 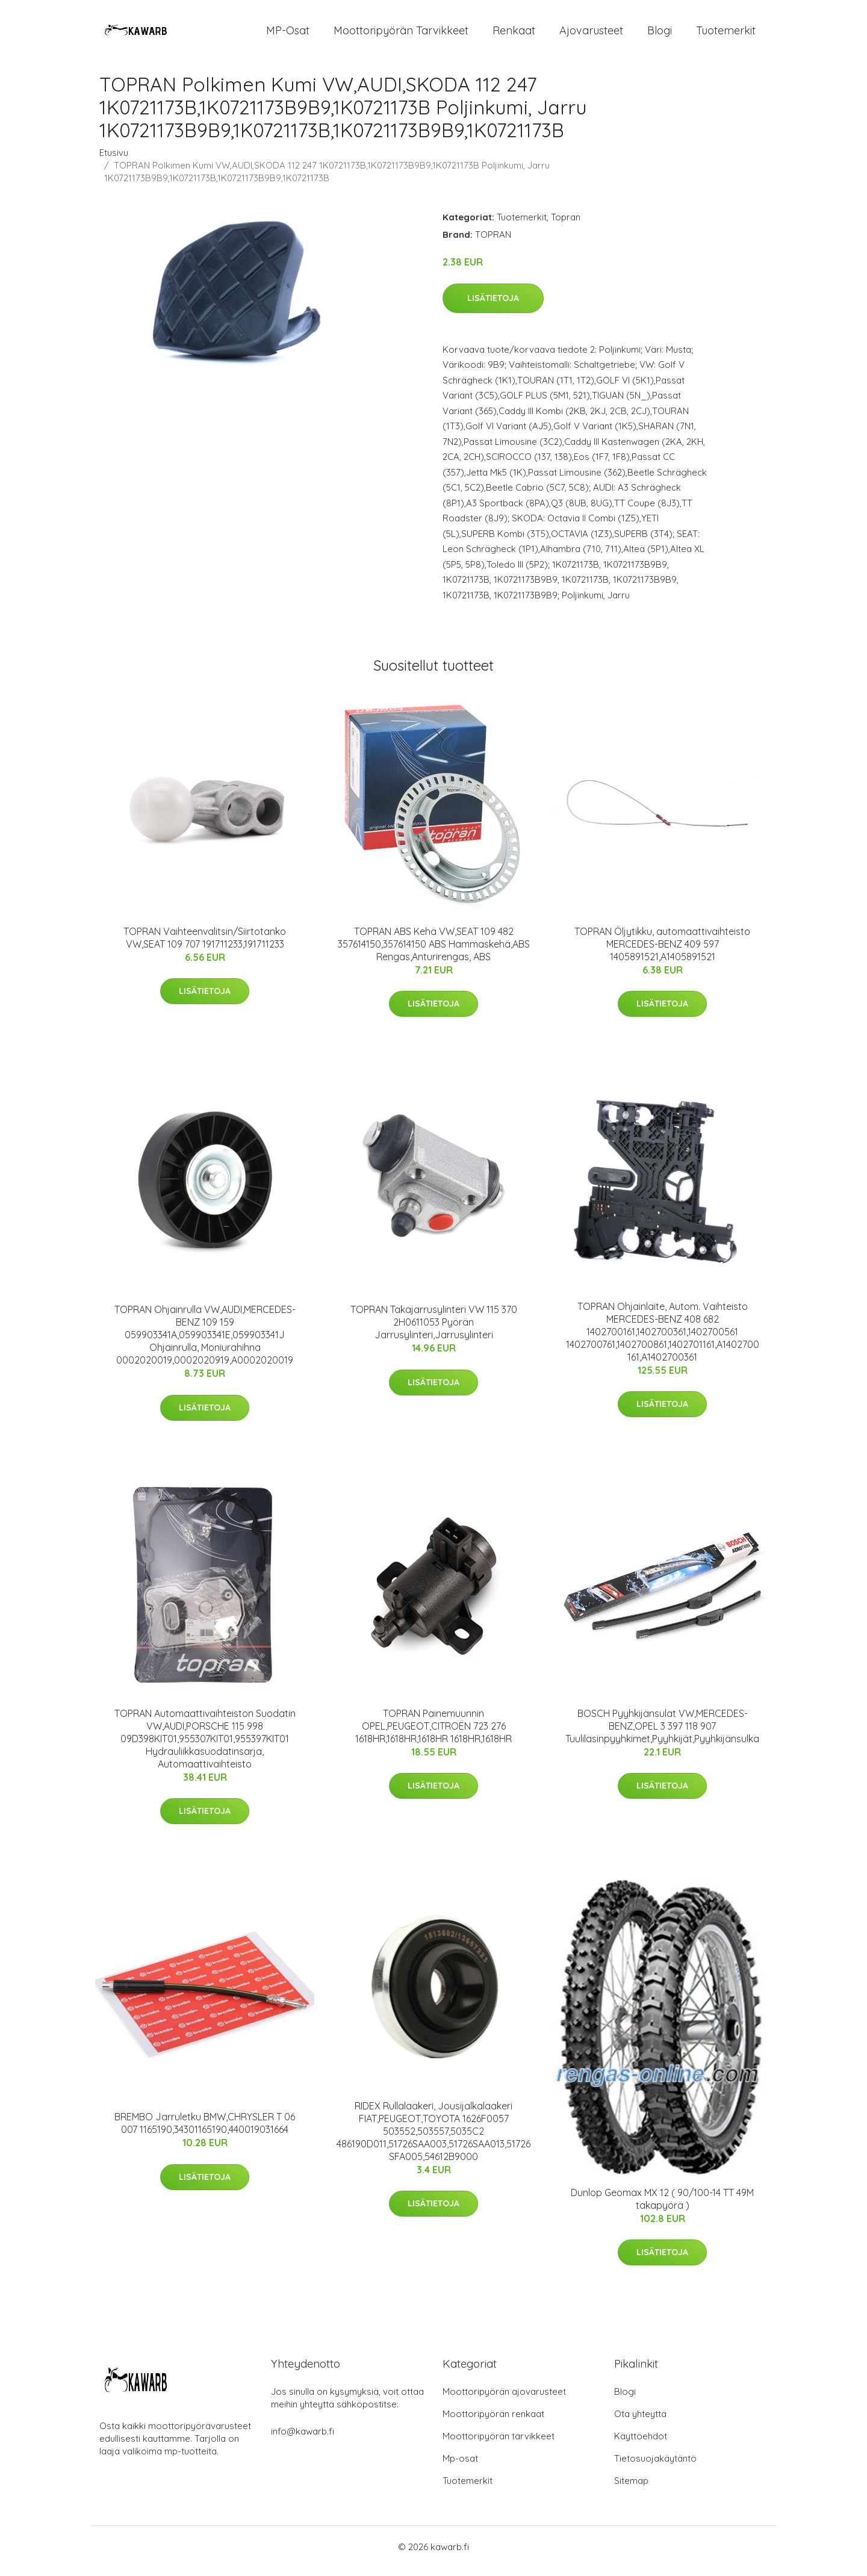 I want to click on Ajovarusteet, so click(x=591, y=35).